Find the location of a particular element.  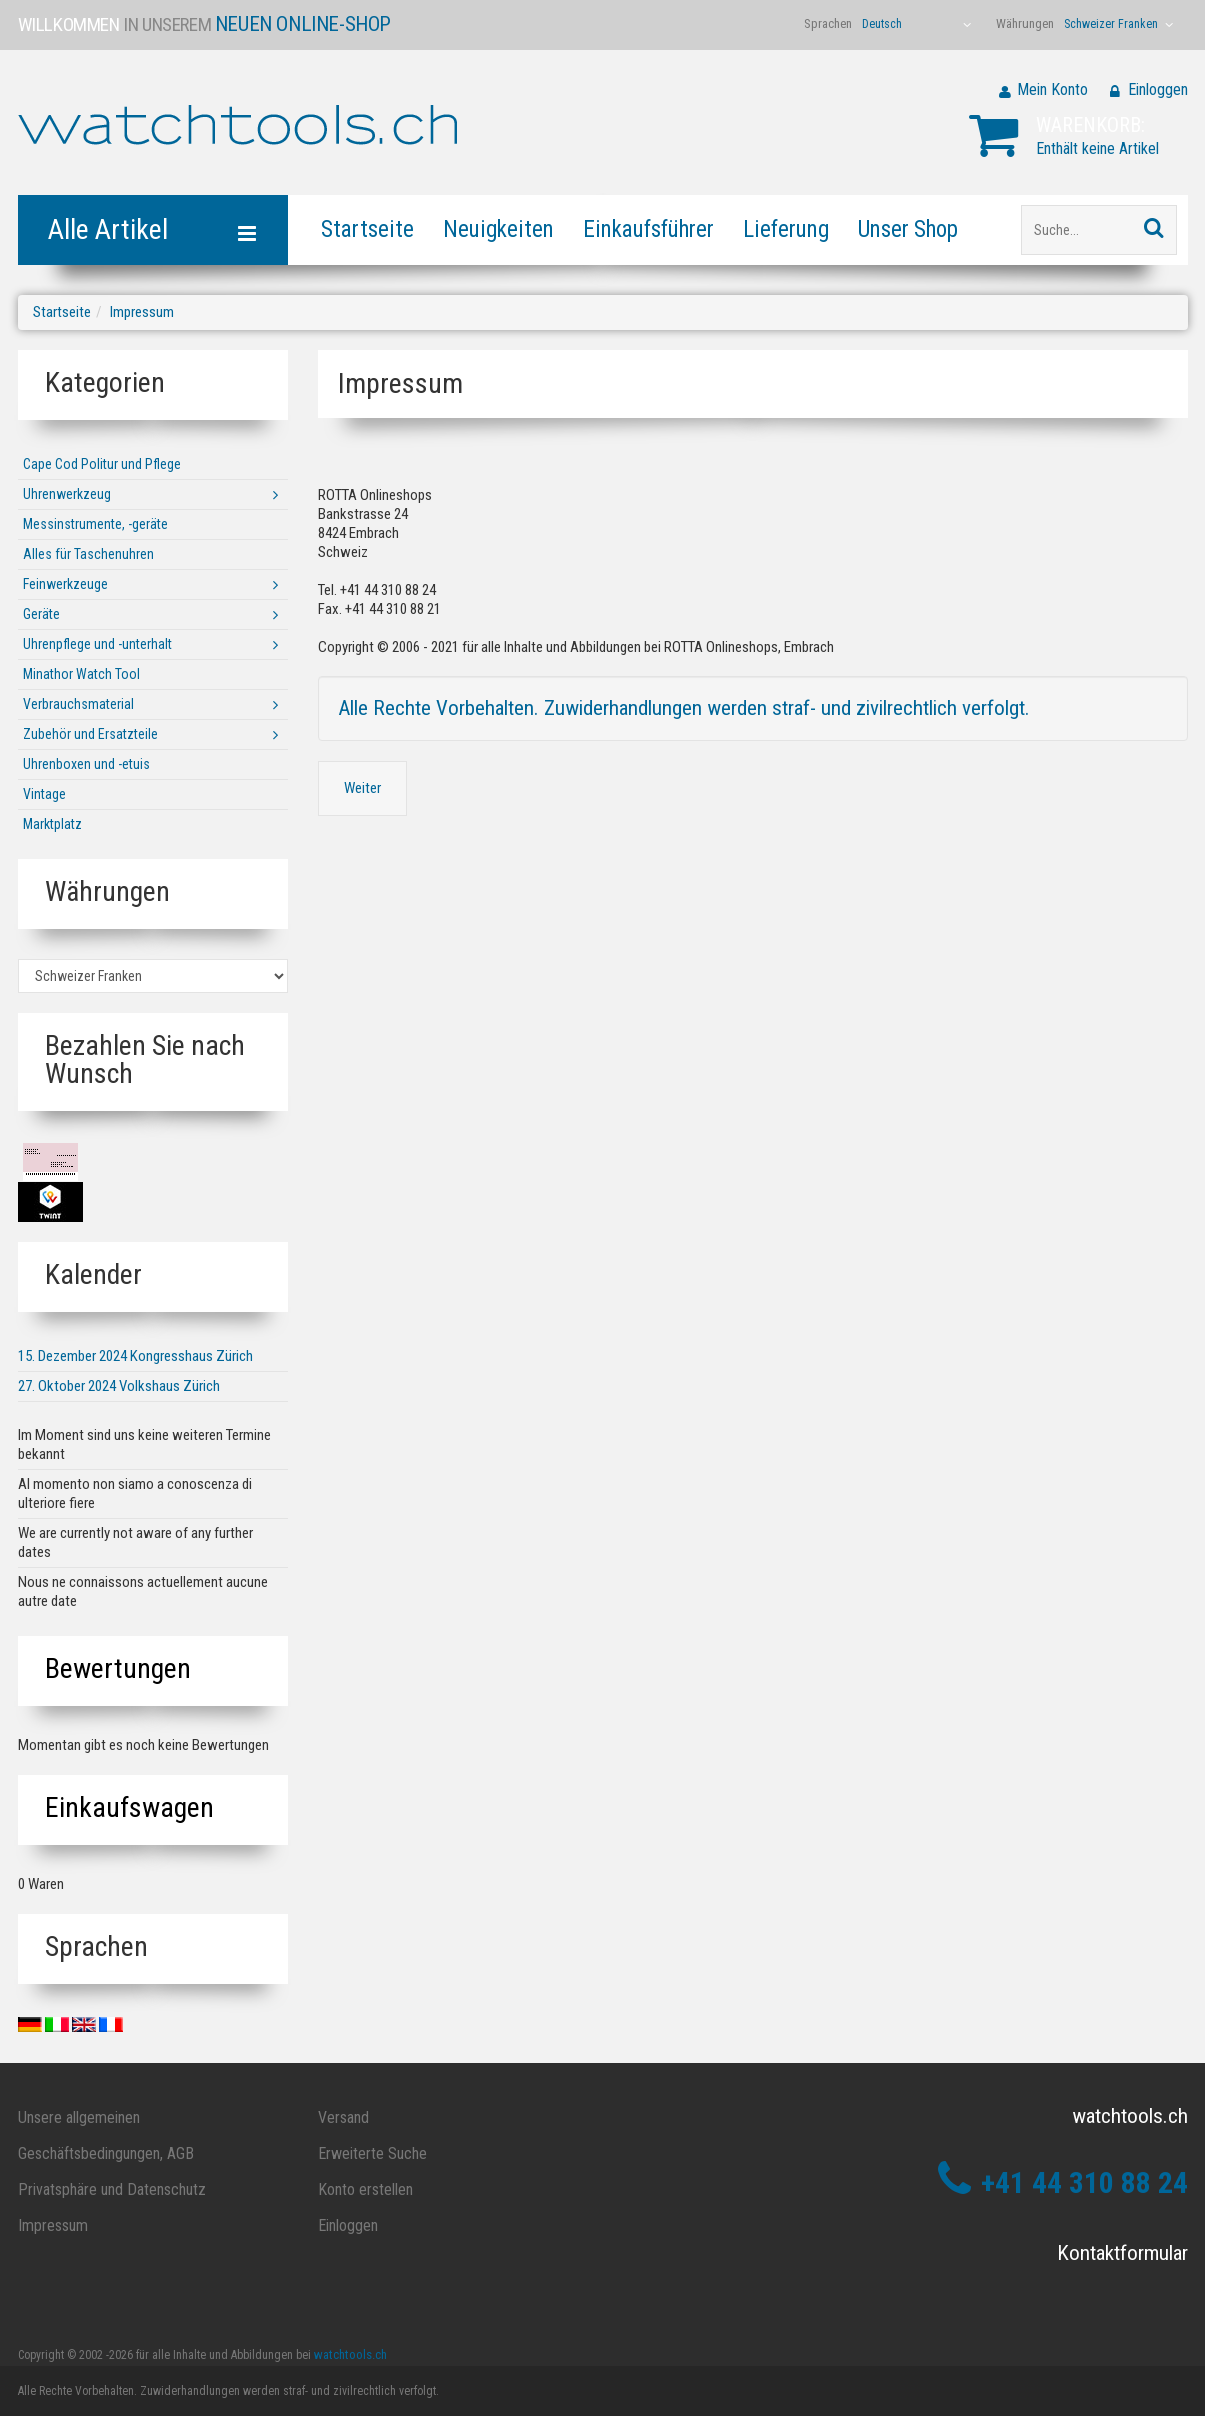

15. Dezember 2024 Kongresshaus Zürich is located at coordinates (135, 1356).